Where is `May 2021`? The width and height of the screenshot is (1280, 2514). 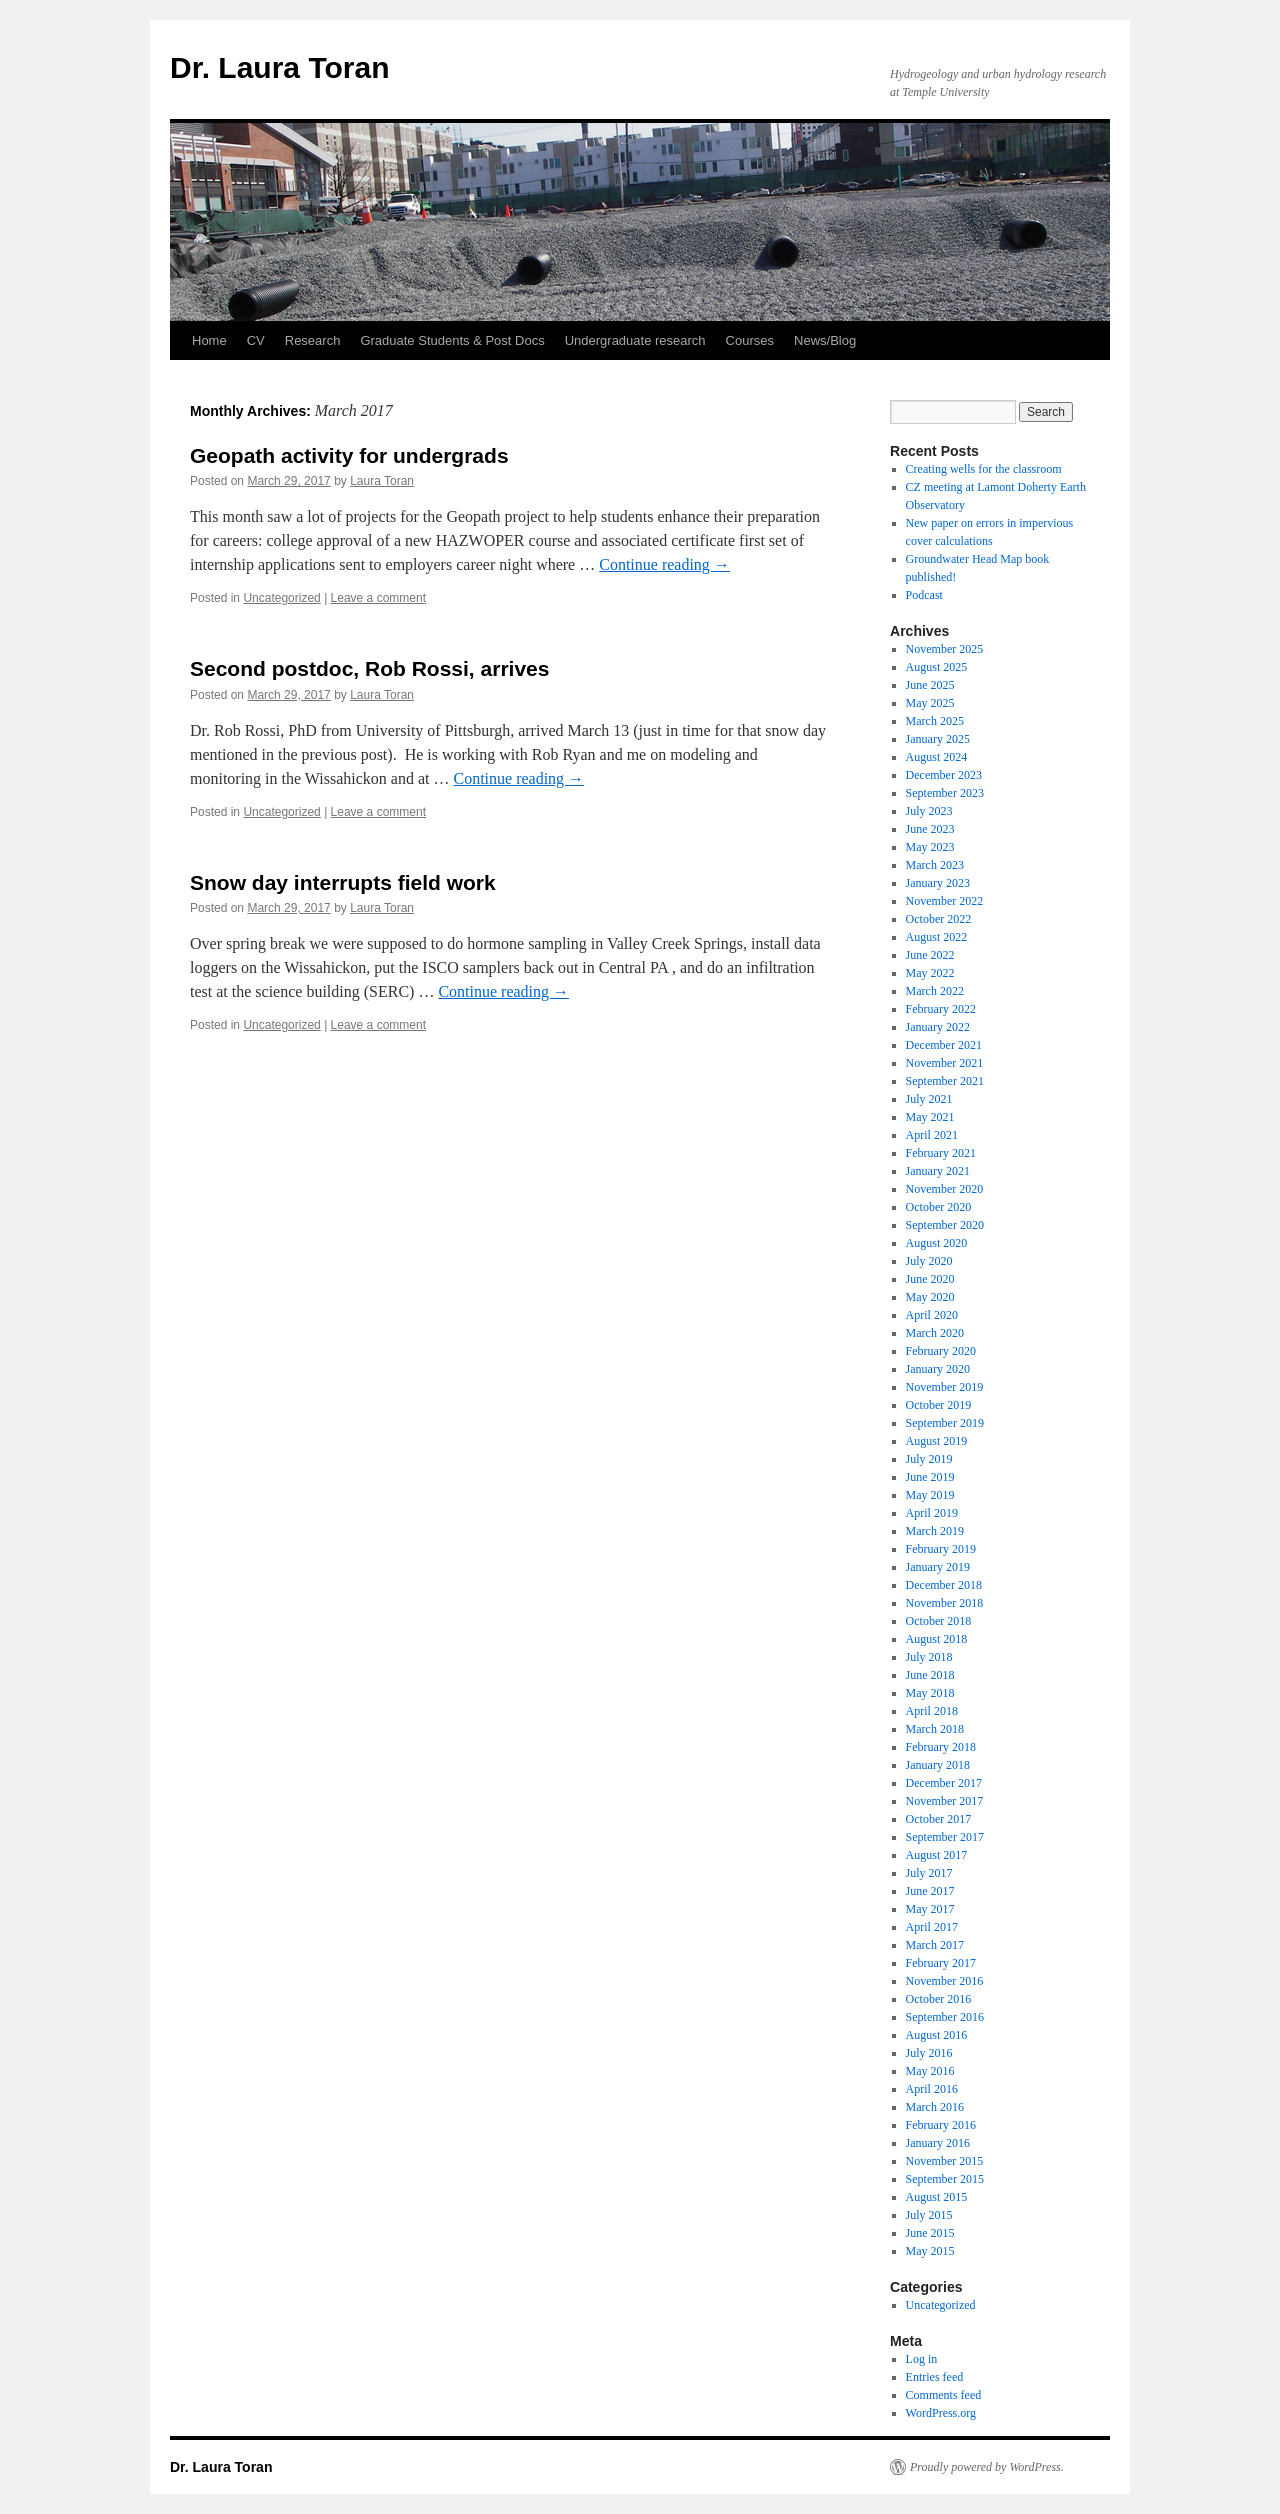 May 2021 is located at coordinates (930, 1117).